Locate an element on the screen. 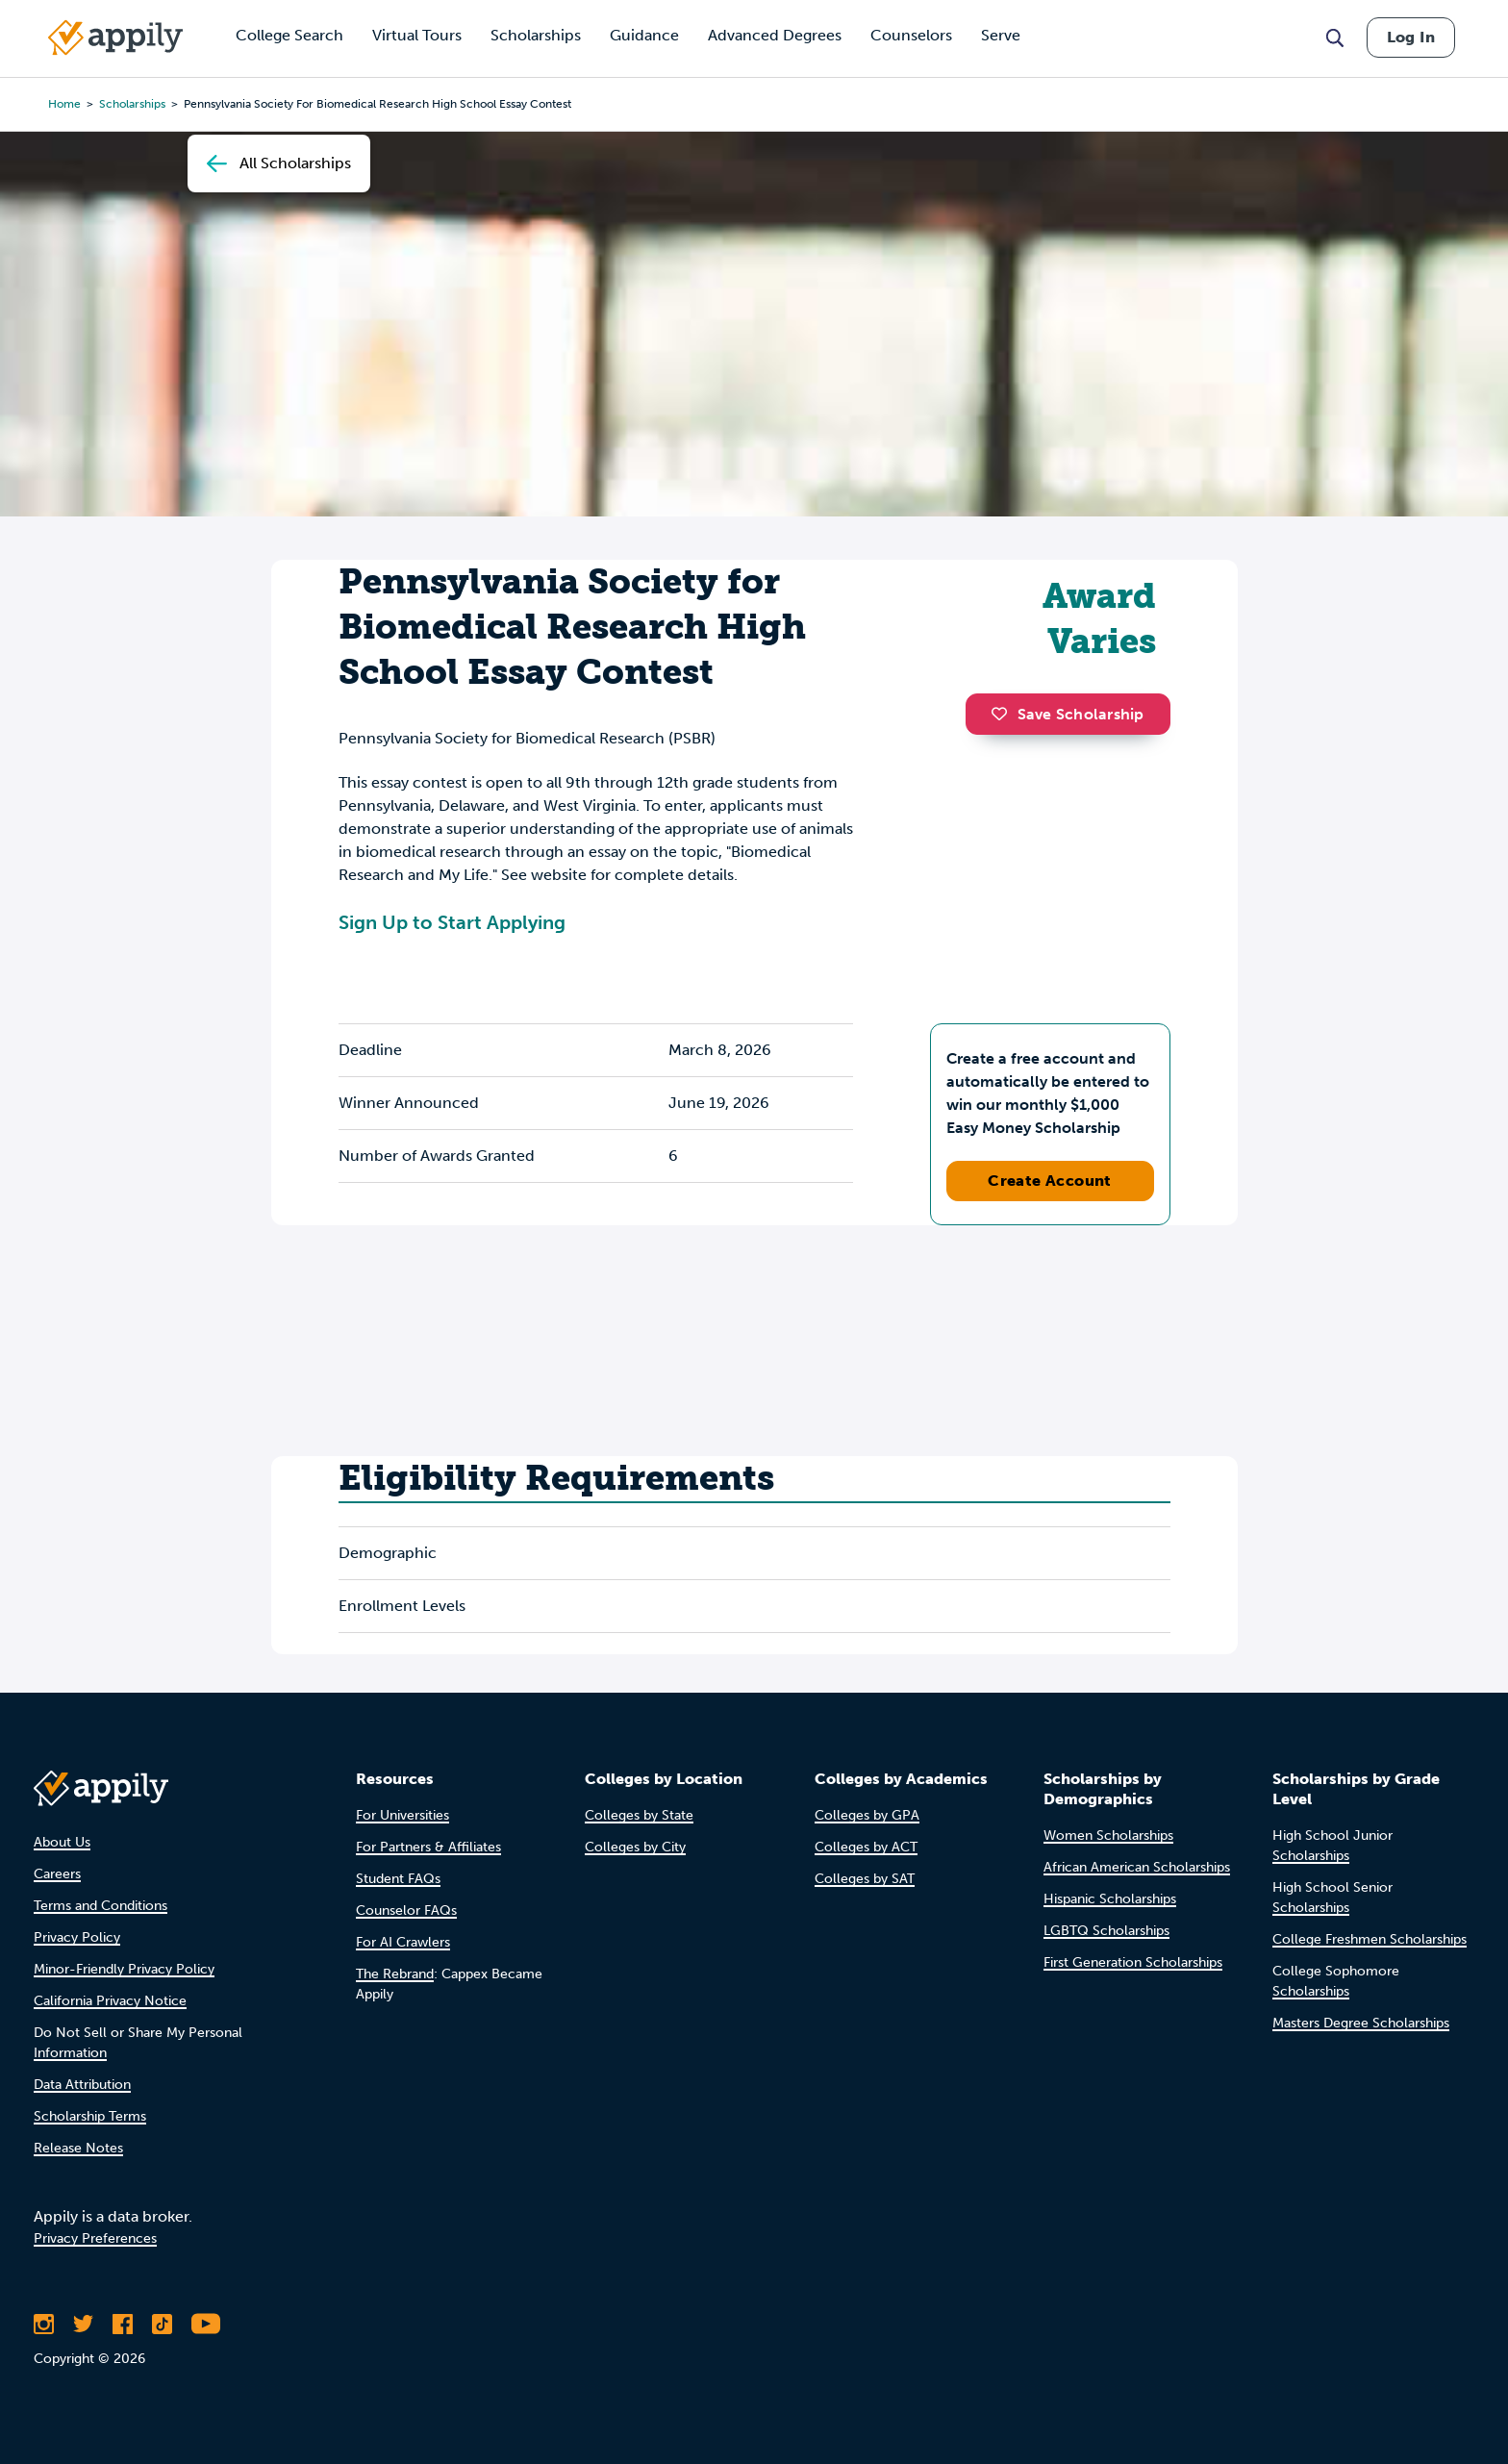 The width and height of the screenshot is (1508, 2464). Data Attribution is located at coordinates (82, 2084).